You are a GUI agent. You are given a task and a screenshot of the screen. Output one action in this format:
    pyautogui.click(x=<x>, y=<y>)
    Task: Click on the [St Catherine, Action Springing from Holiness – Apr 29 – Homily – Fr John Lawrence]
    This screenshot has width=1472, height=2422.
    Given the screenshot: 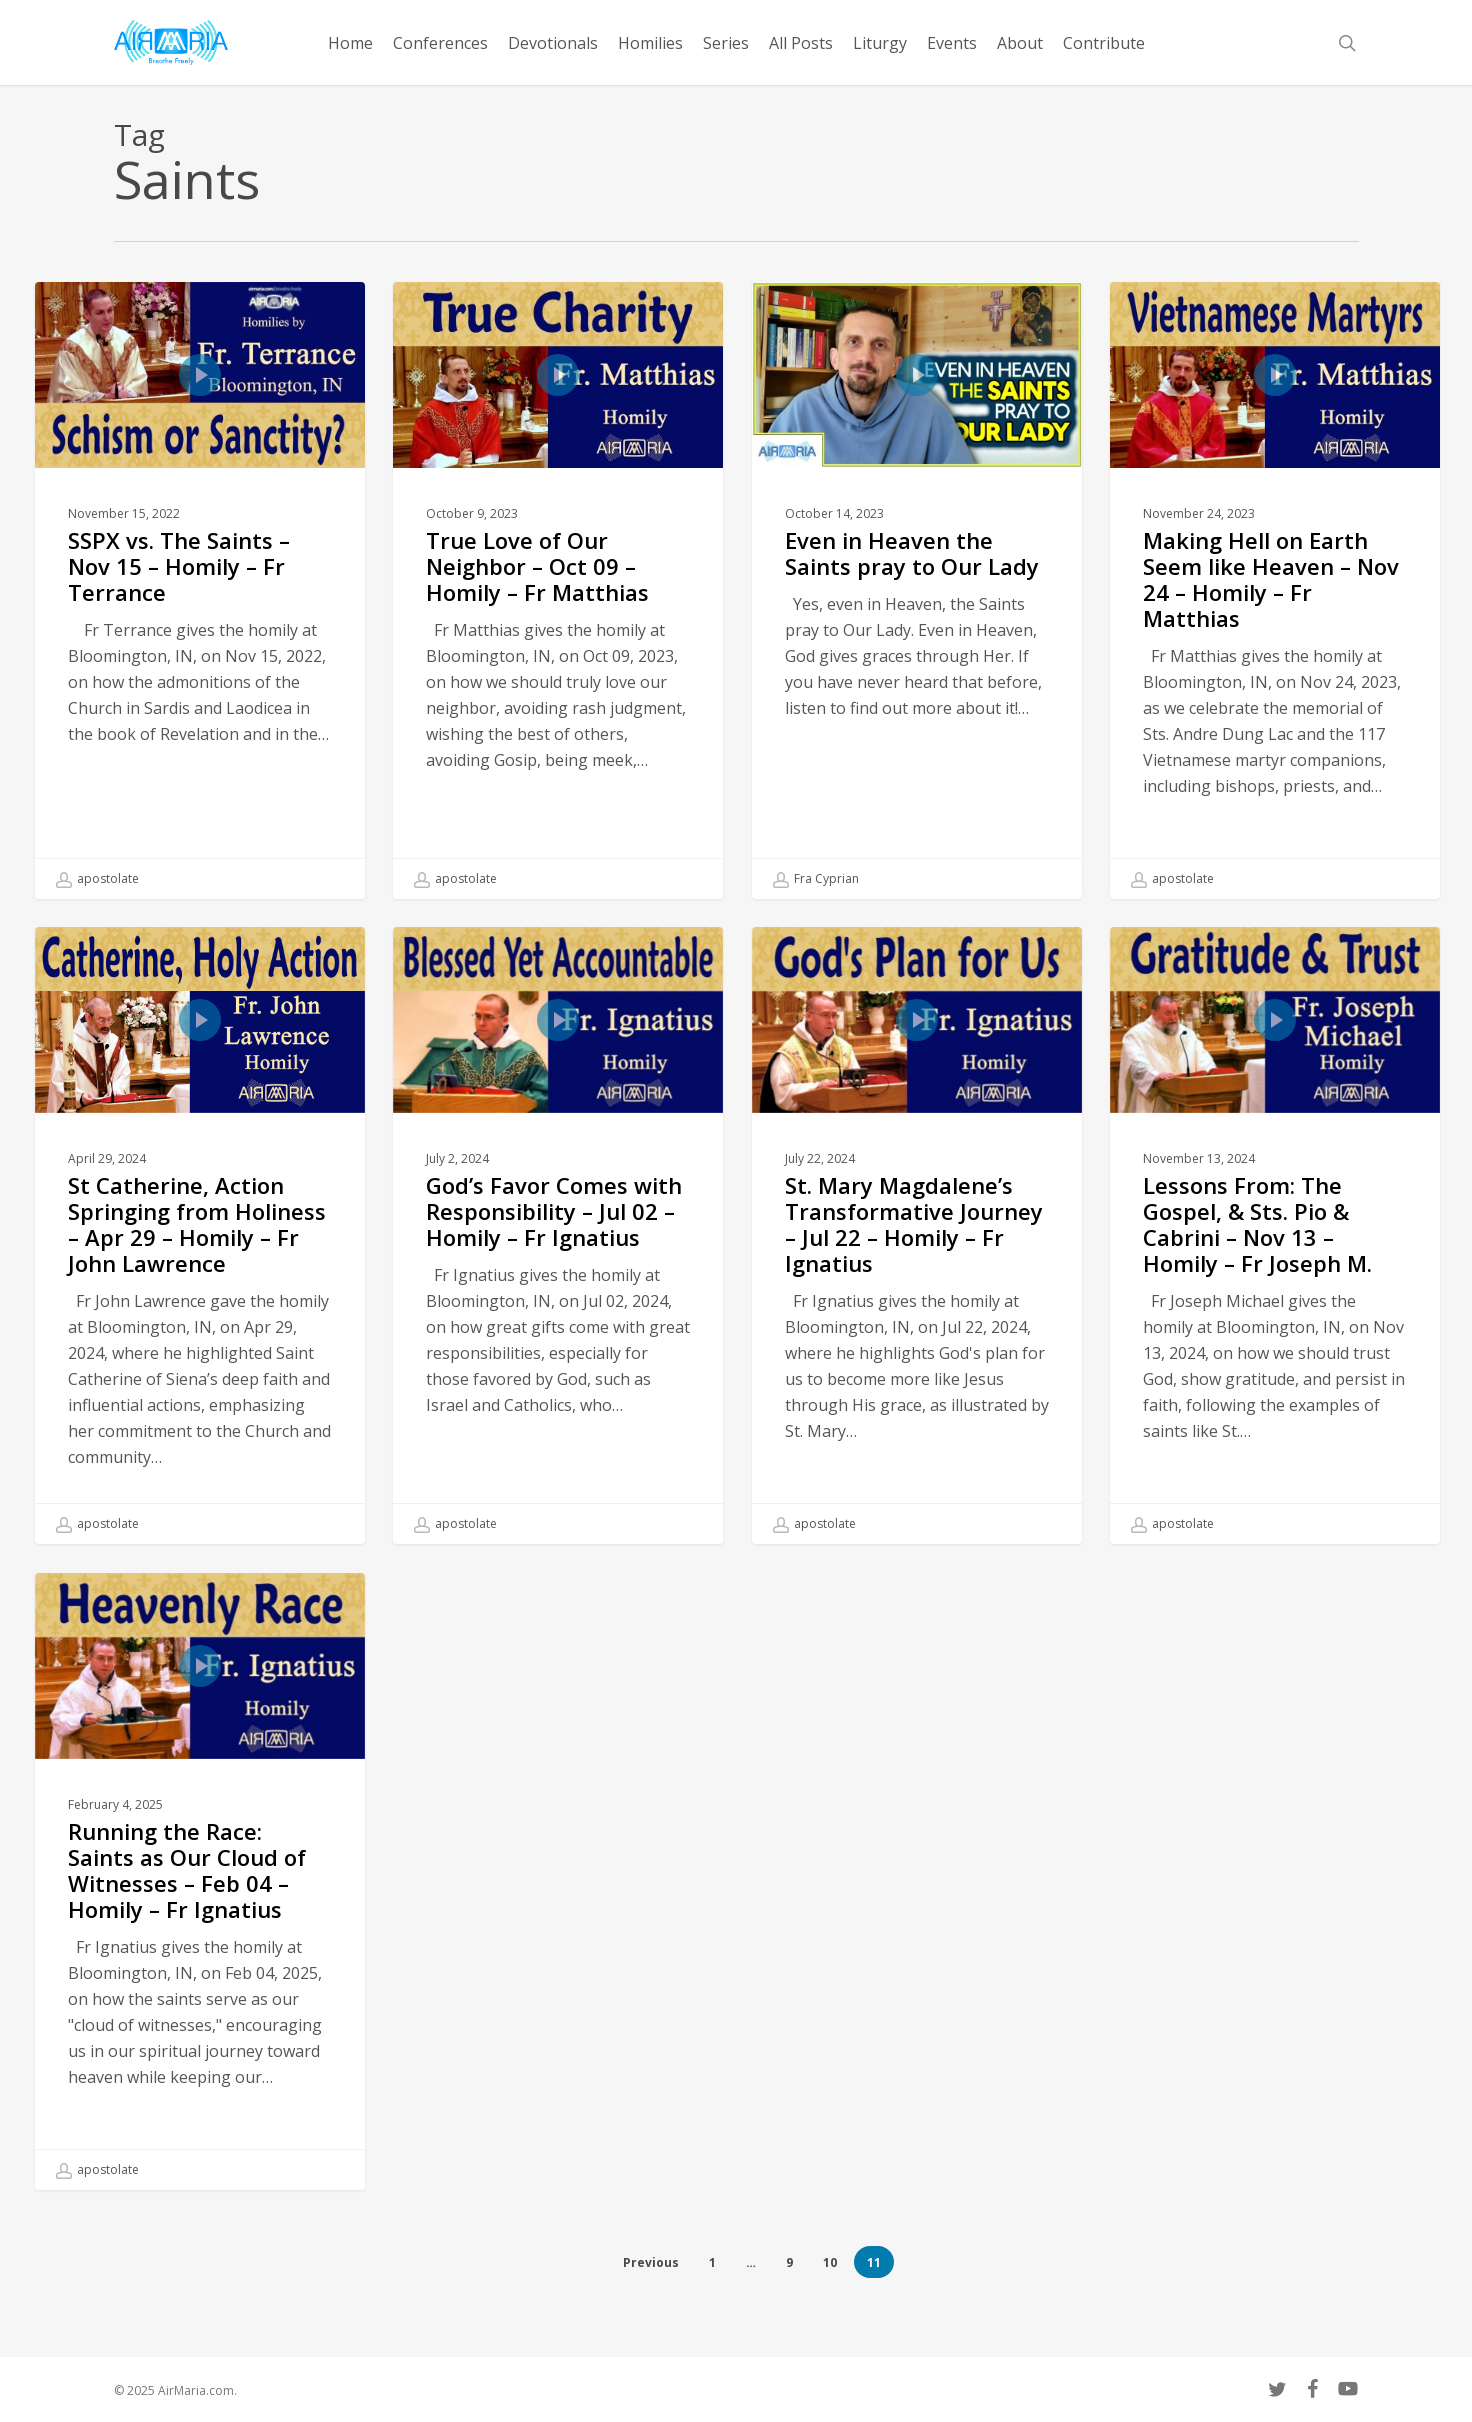 What is the action you would take?
    pyautogui.click(x=200, y=1253)
    